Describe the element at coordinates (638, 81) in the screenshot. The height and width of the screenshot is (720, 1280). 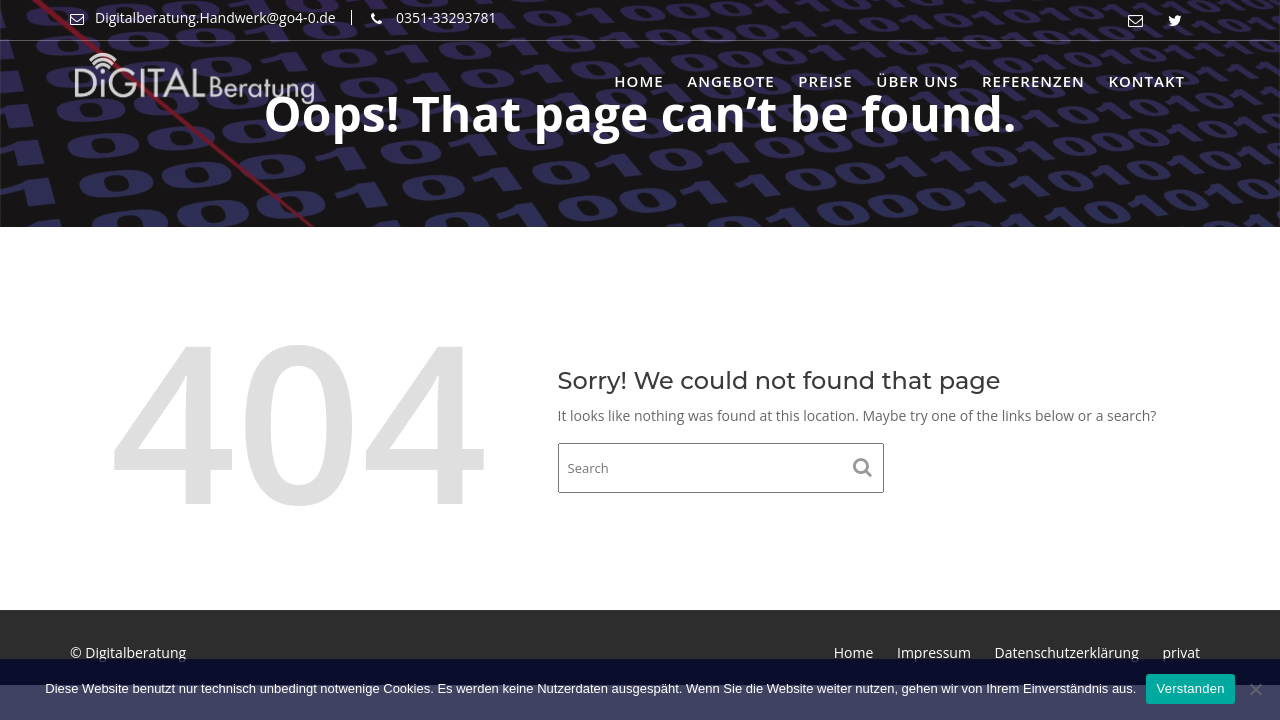
I see `Home` at that location.